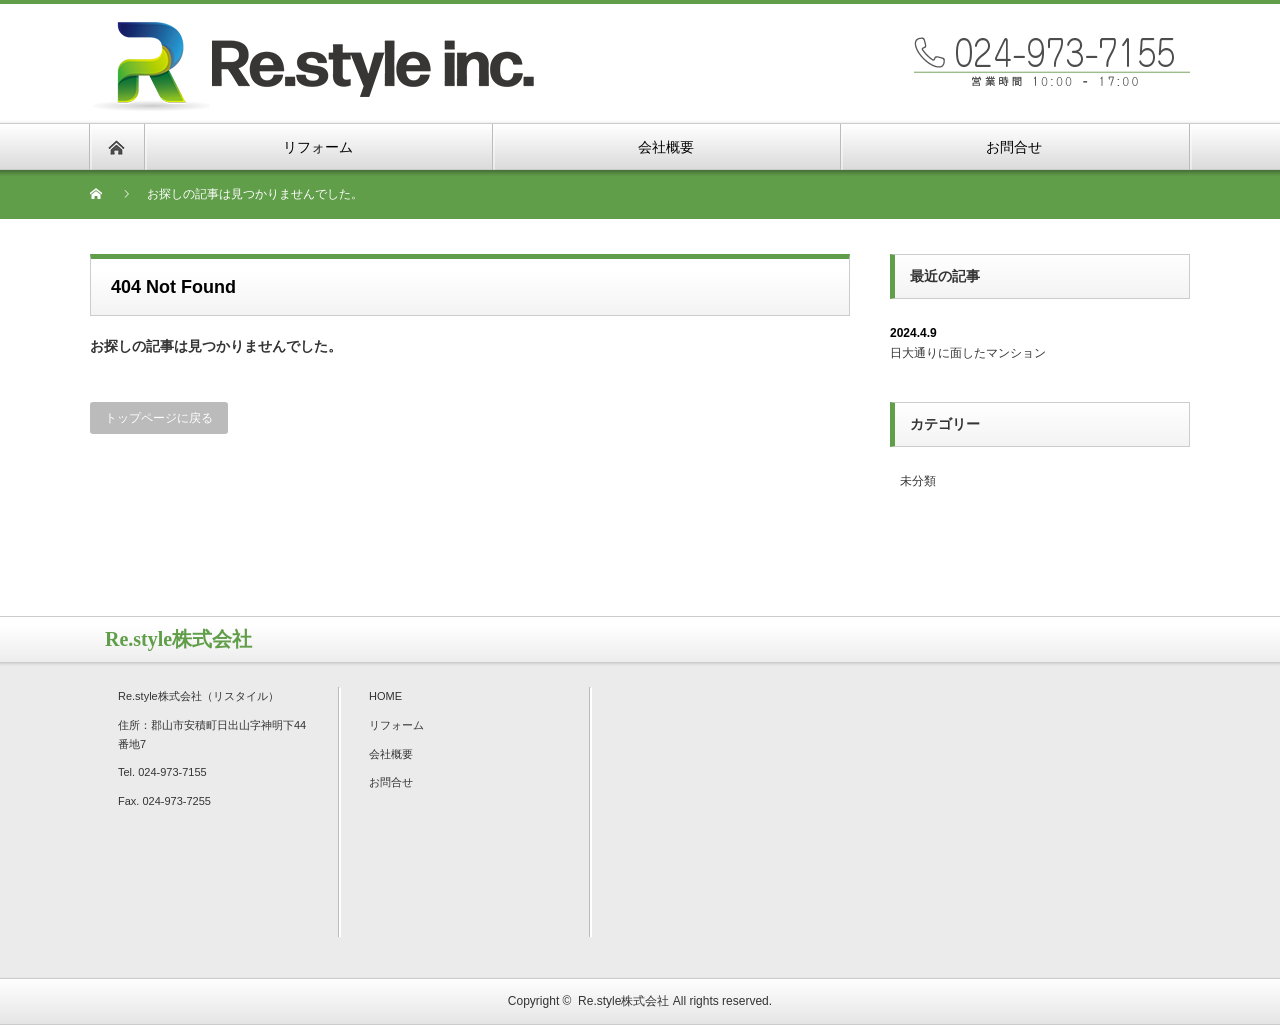  Describe the element at coordinates (385, 696) in the screenshot. I see `HOME` at that location.